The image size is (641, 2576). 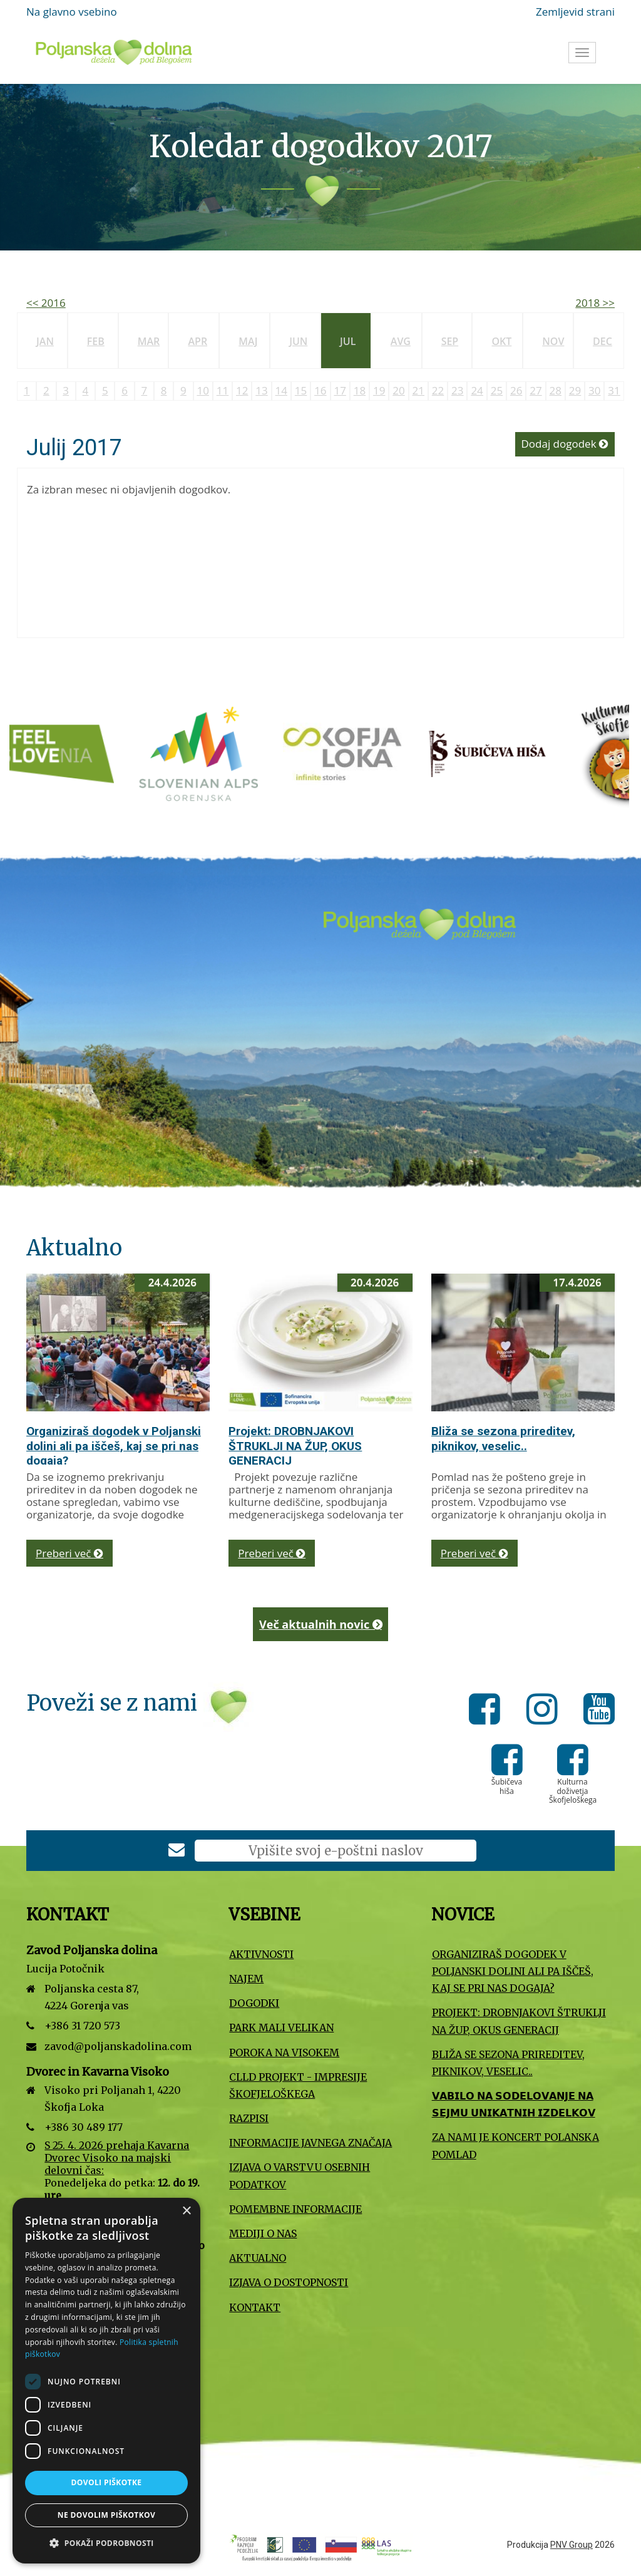 What do you see at coordinates (497, 390) in the screenshot?
I see `25` at bounding box center [497, 390].